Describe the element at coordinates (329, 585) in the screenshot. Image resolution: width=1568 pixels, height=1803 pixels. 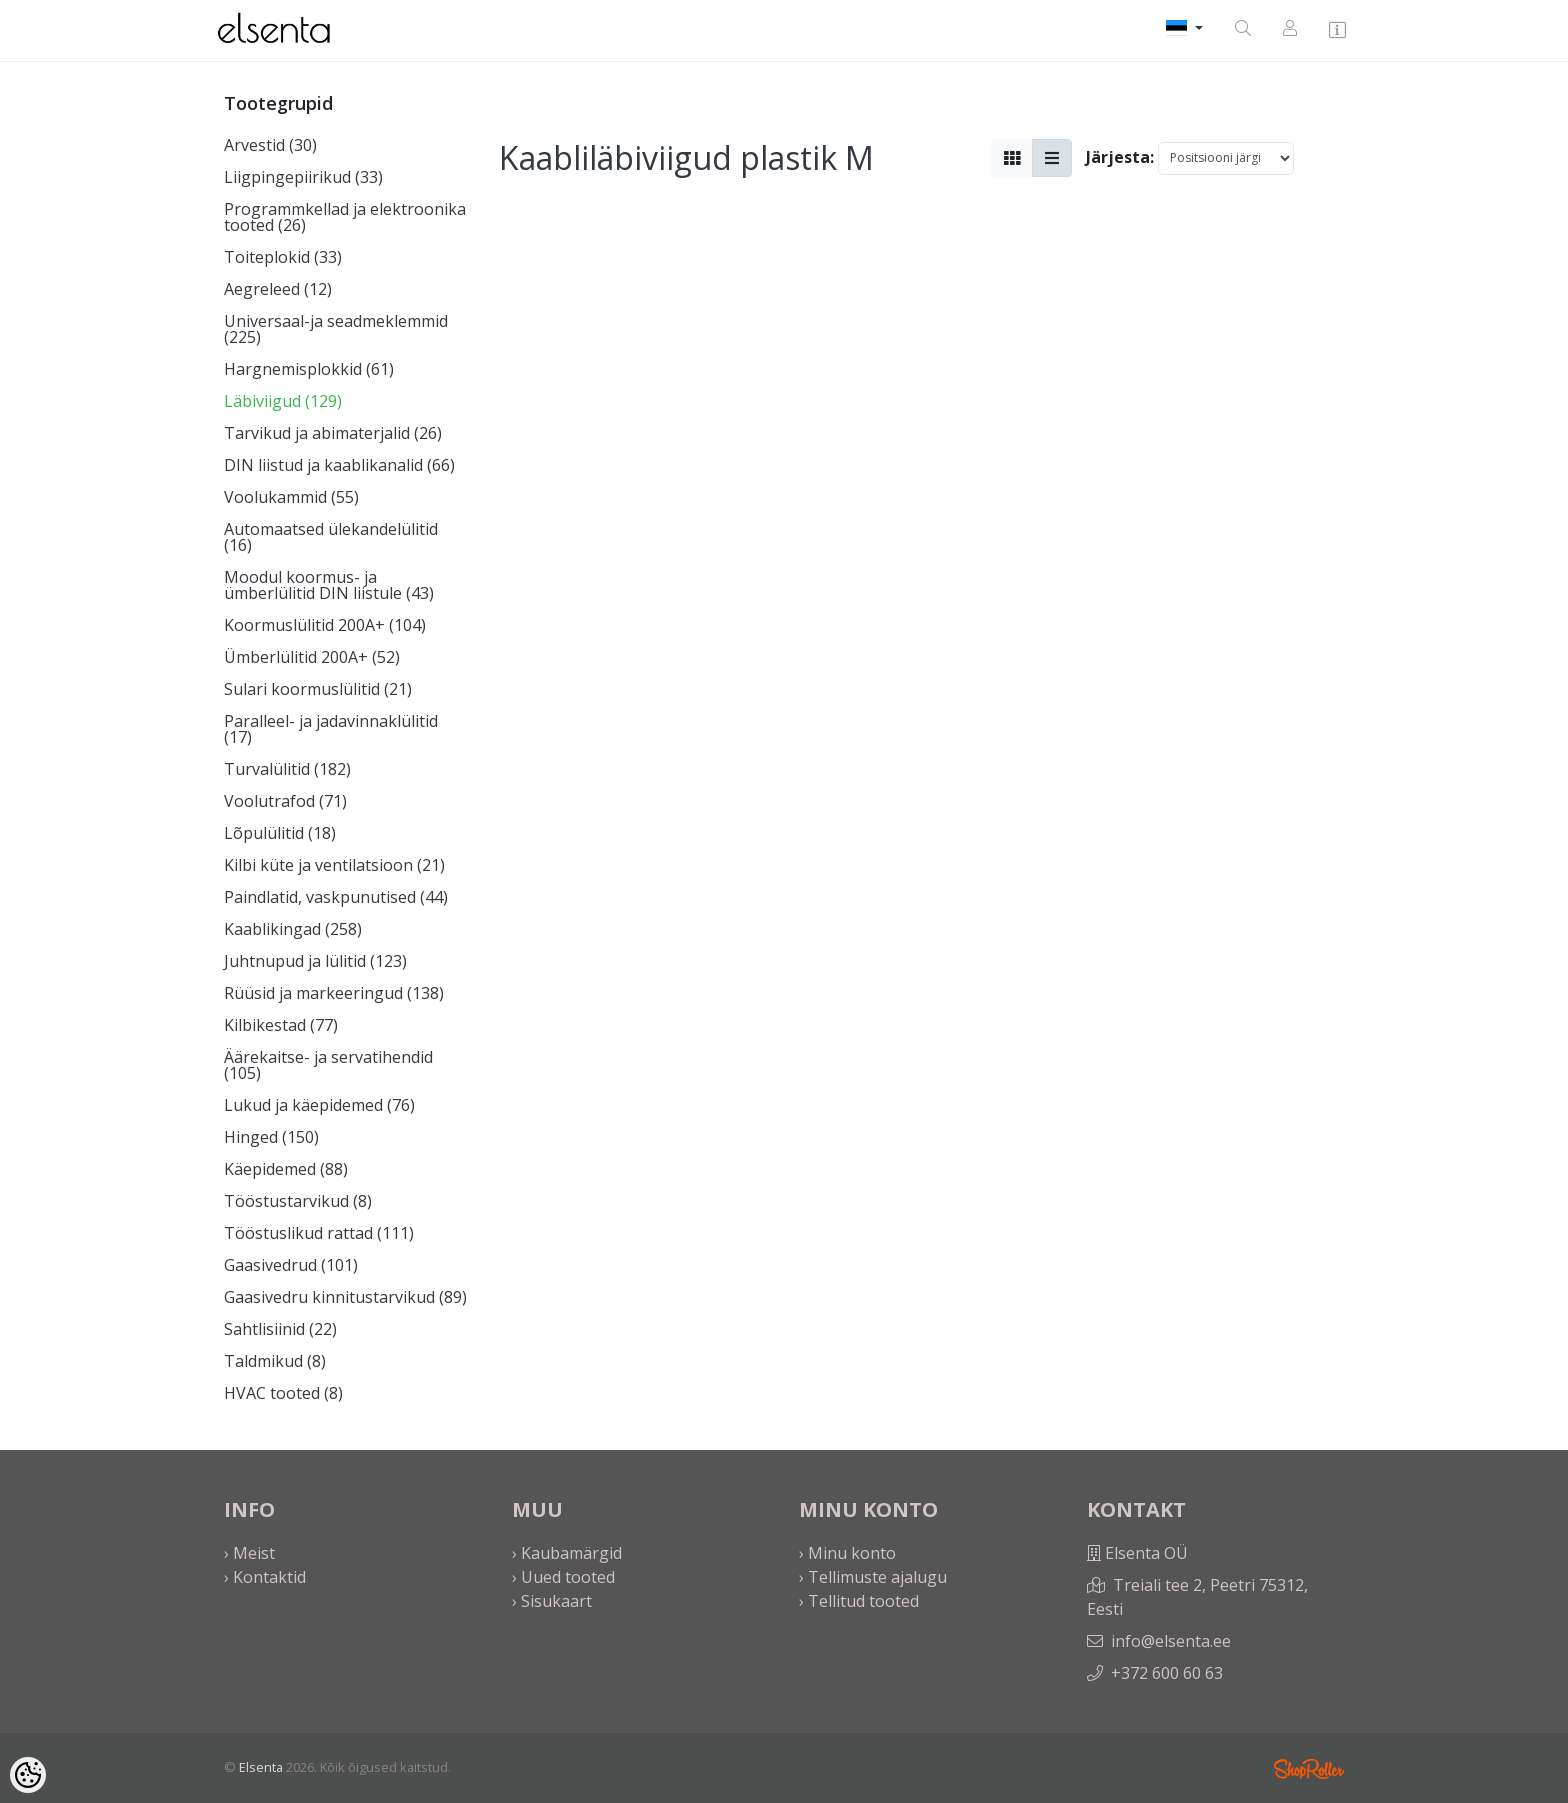
I see `Moodul koormus- ja ümberlülitid DIN liistule (43)` at that location.